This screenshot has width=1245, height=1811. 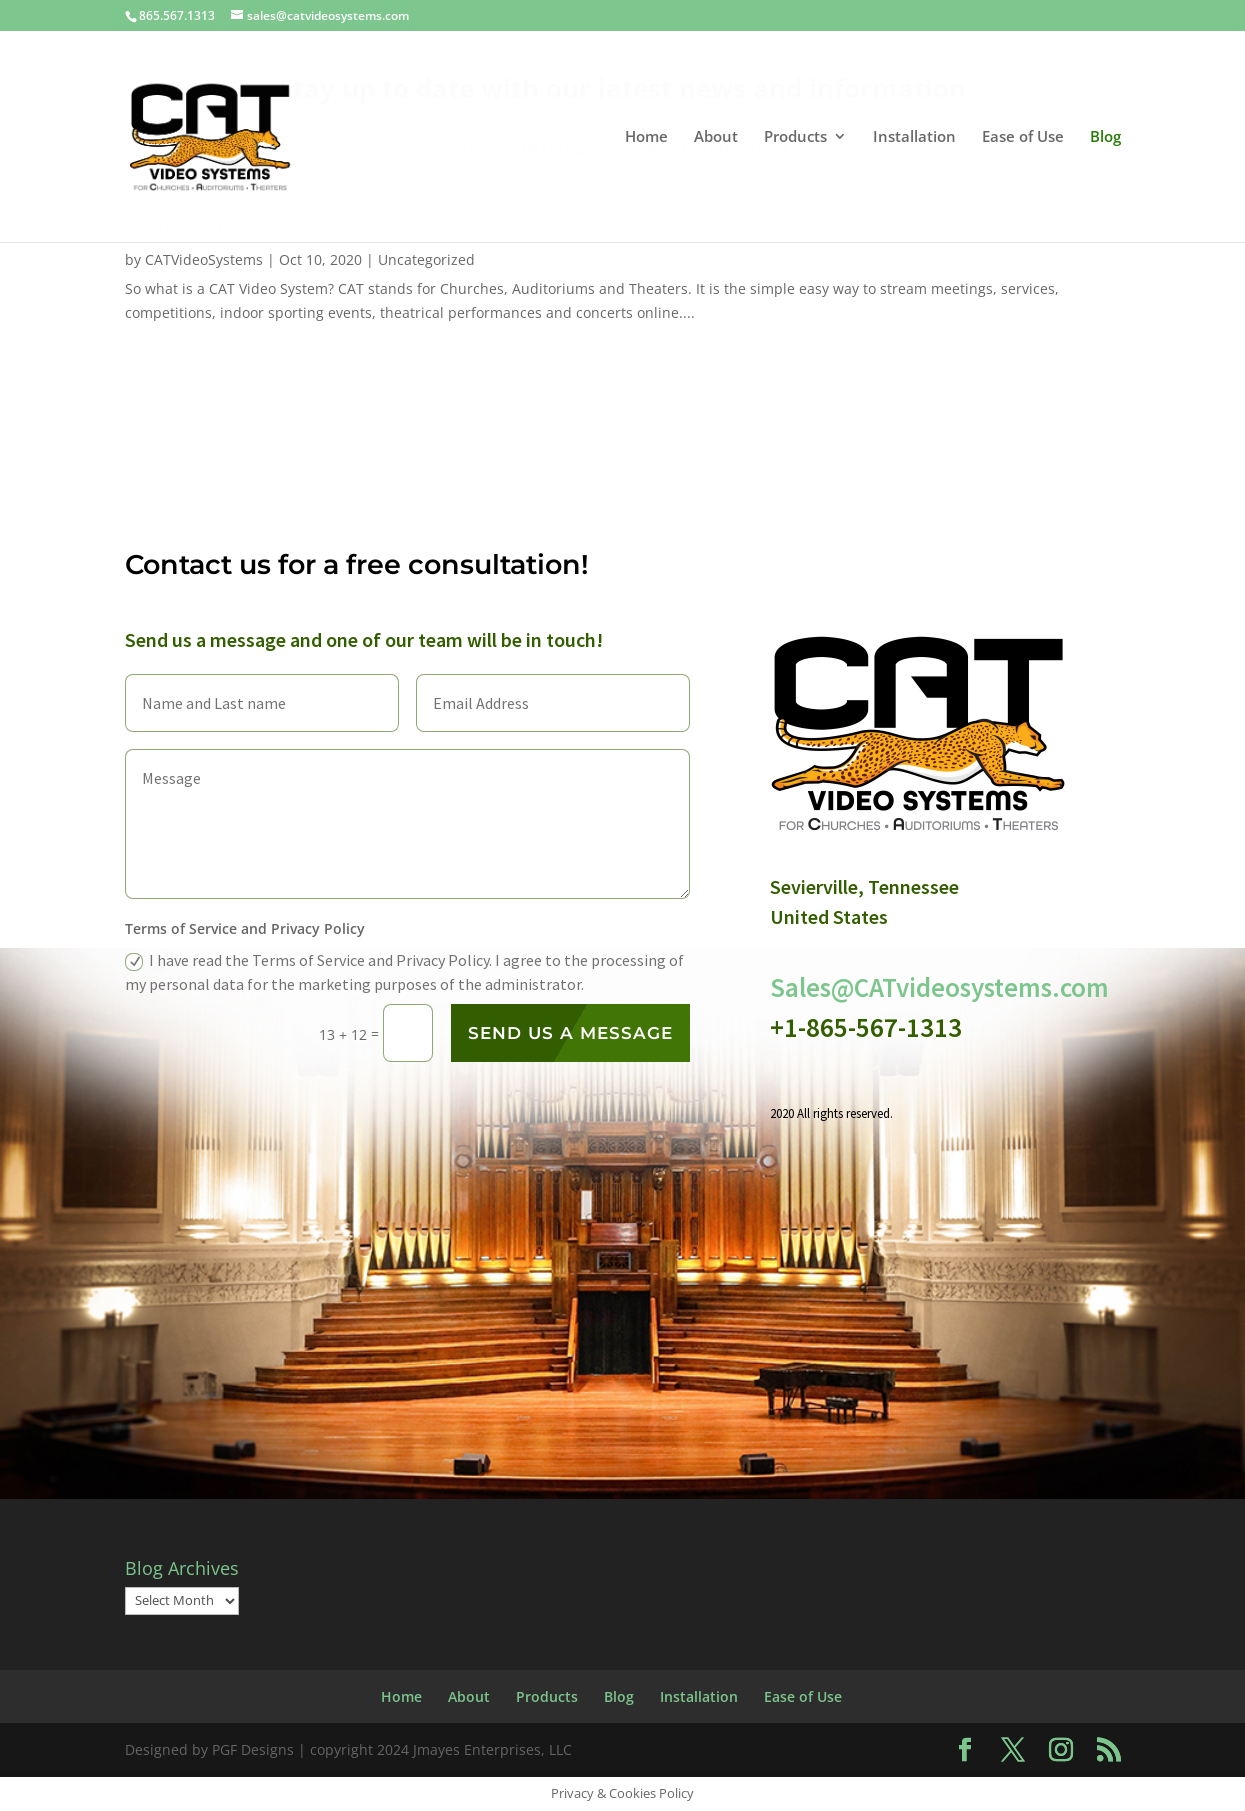 I want to click on CATVideoSystems, so click(x=204, y=259).